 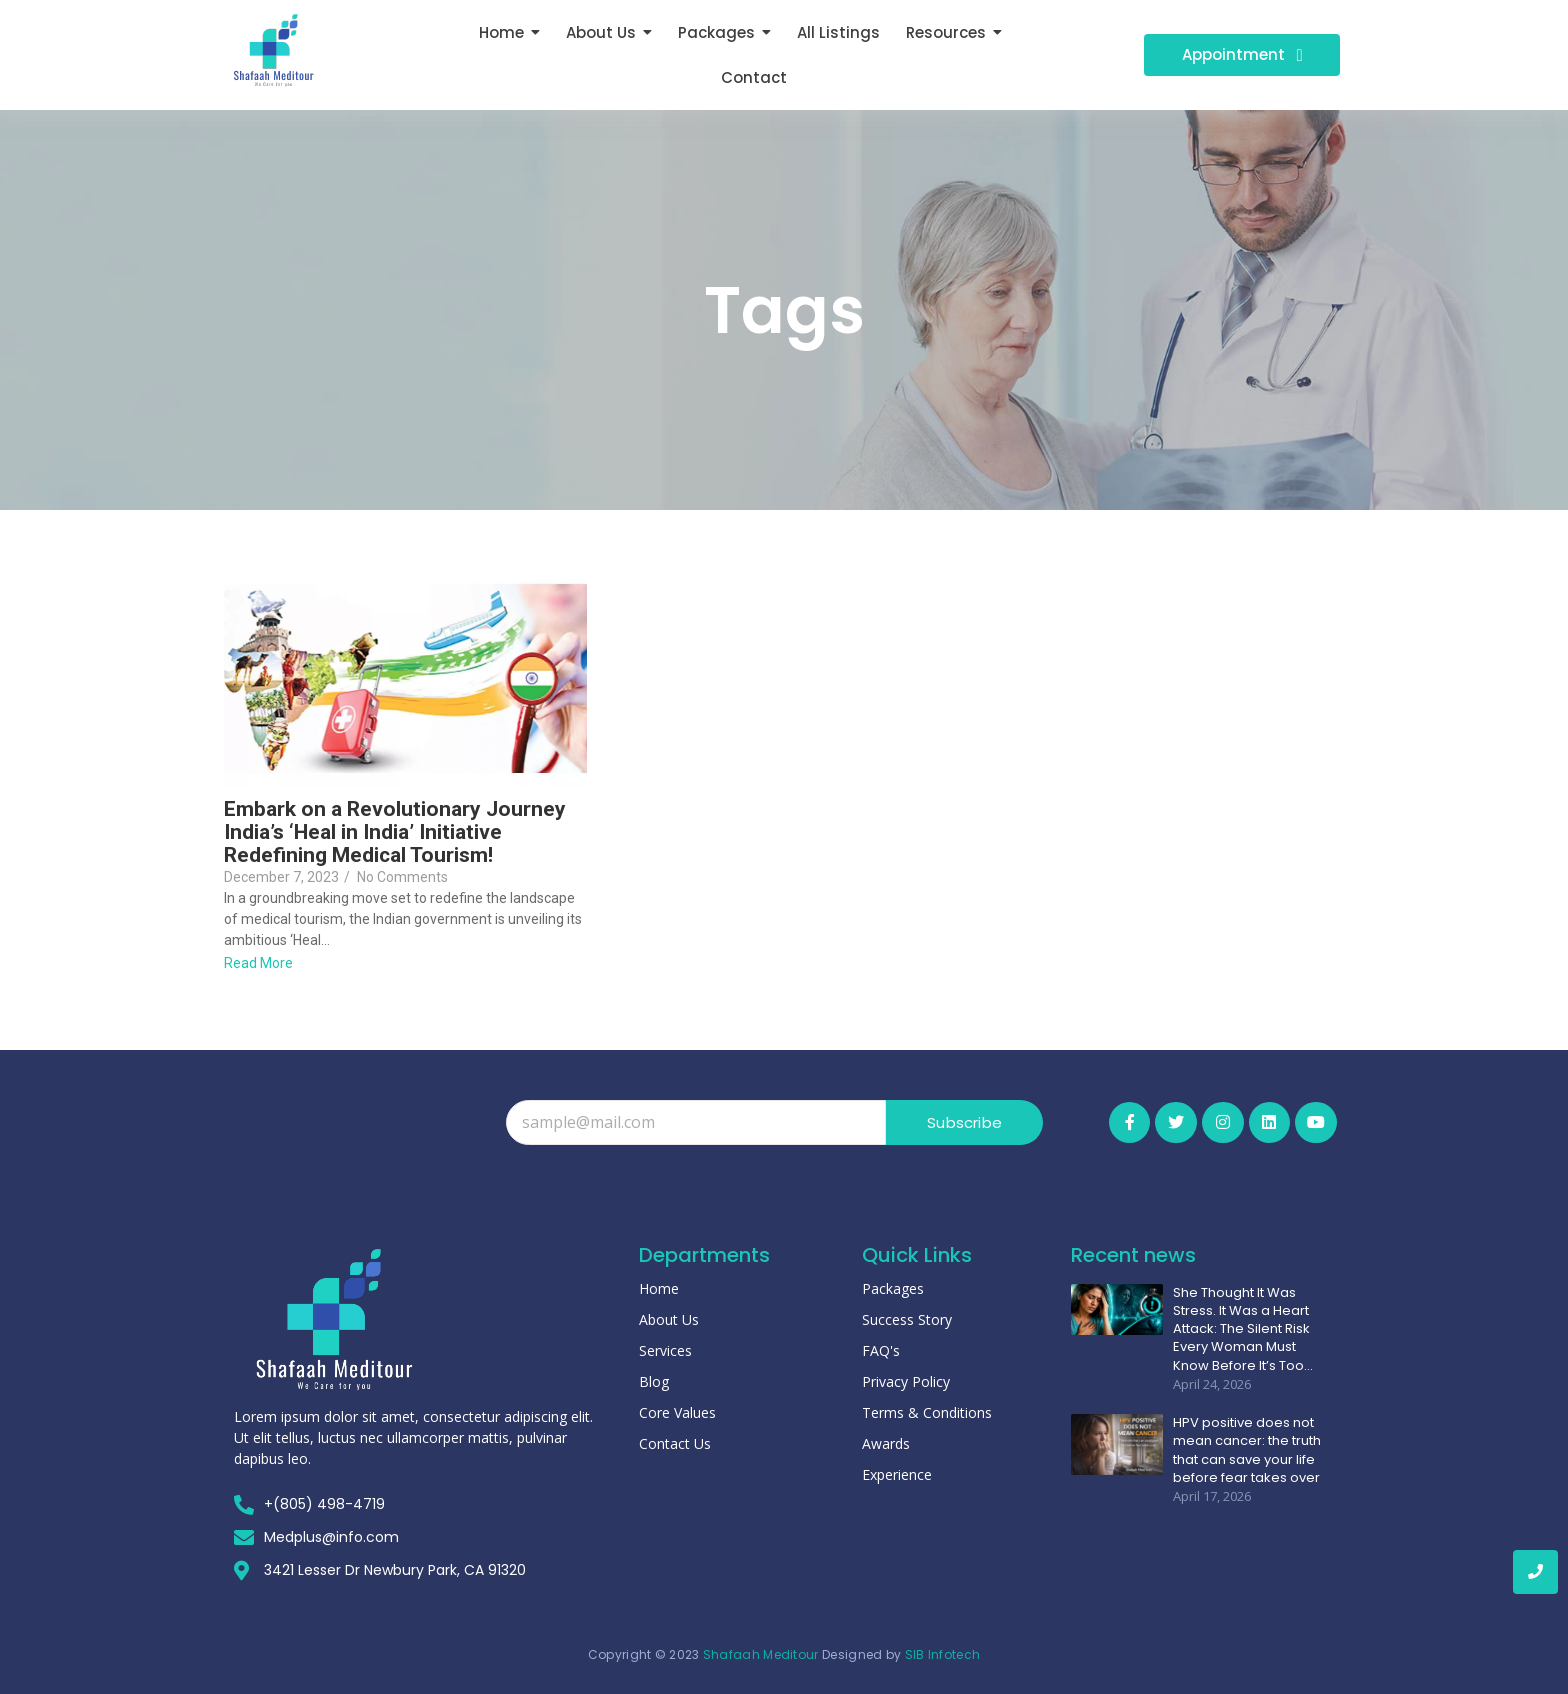 What do you see at coordinates (893, 1288) in the screenshot?
I see `Packages` at bounding box center [893, 1288].